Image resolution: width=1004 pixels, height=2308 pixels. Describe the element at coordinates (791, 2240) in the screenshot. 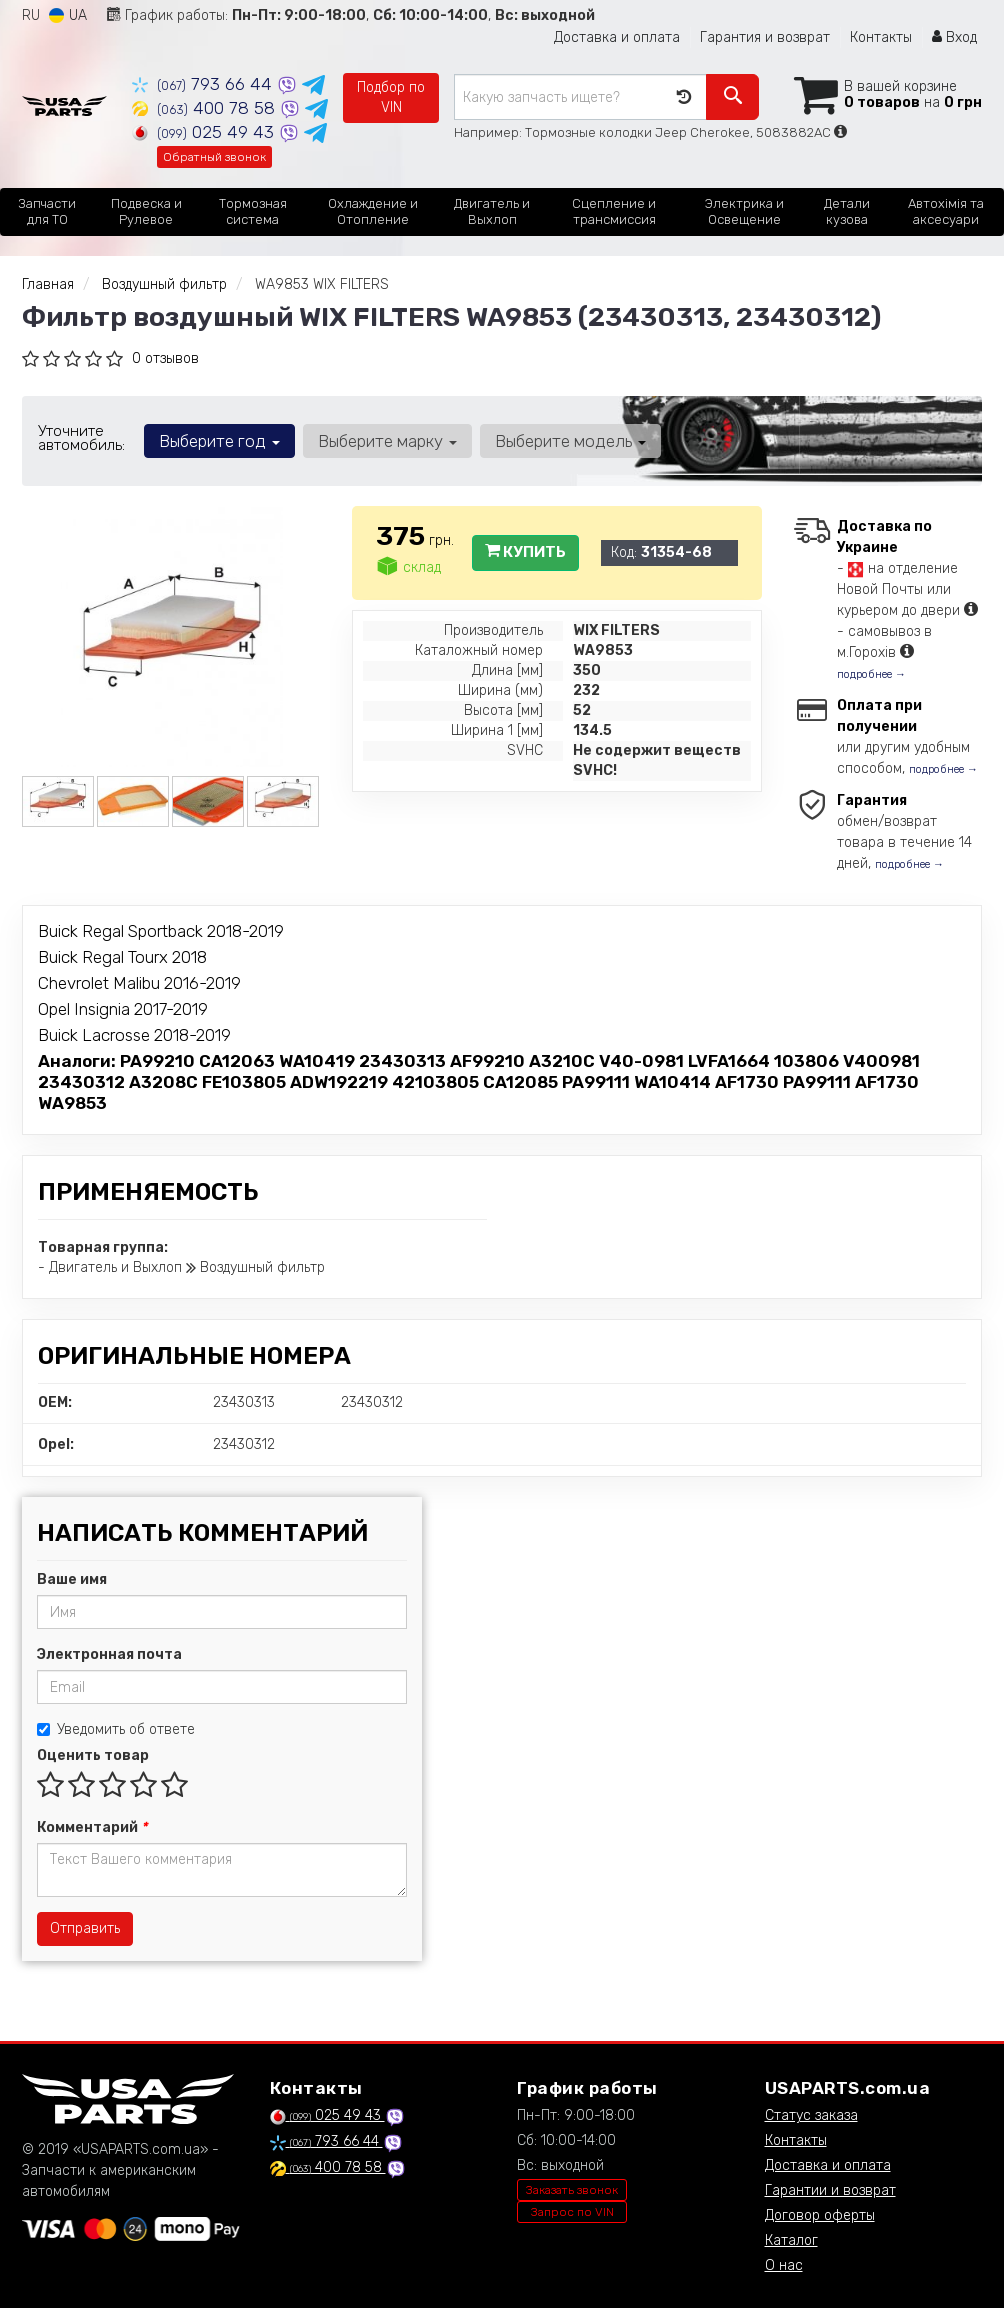

I see `Каталог` at that location.